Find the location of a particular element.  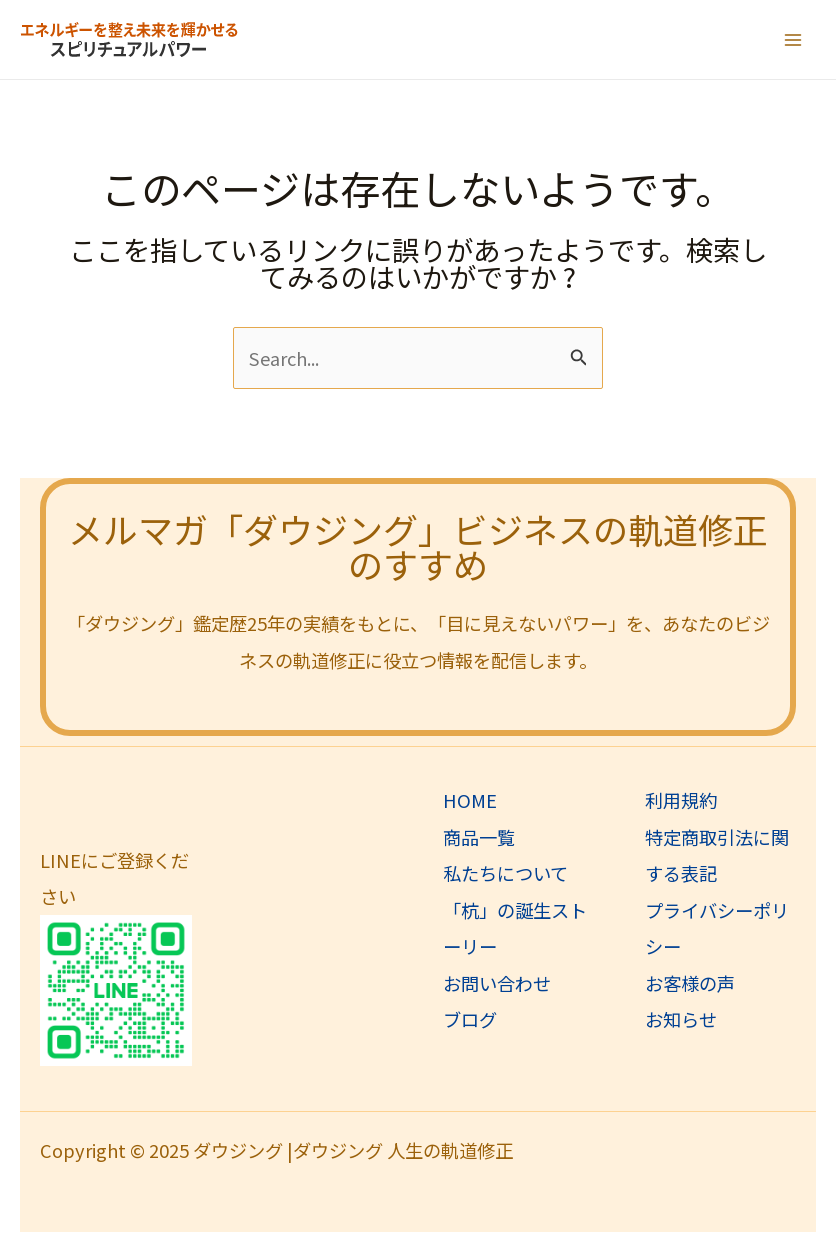

ブログ is located at coordinates (470, 1019).